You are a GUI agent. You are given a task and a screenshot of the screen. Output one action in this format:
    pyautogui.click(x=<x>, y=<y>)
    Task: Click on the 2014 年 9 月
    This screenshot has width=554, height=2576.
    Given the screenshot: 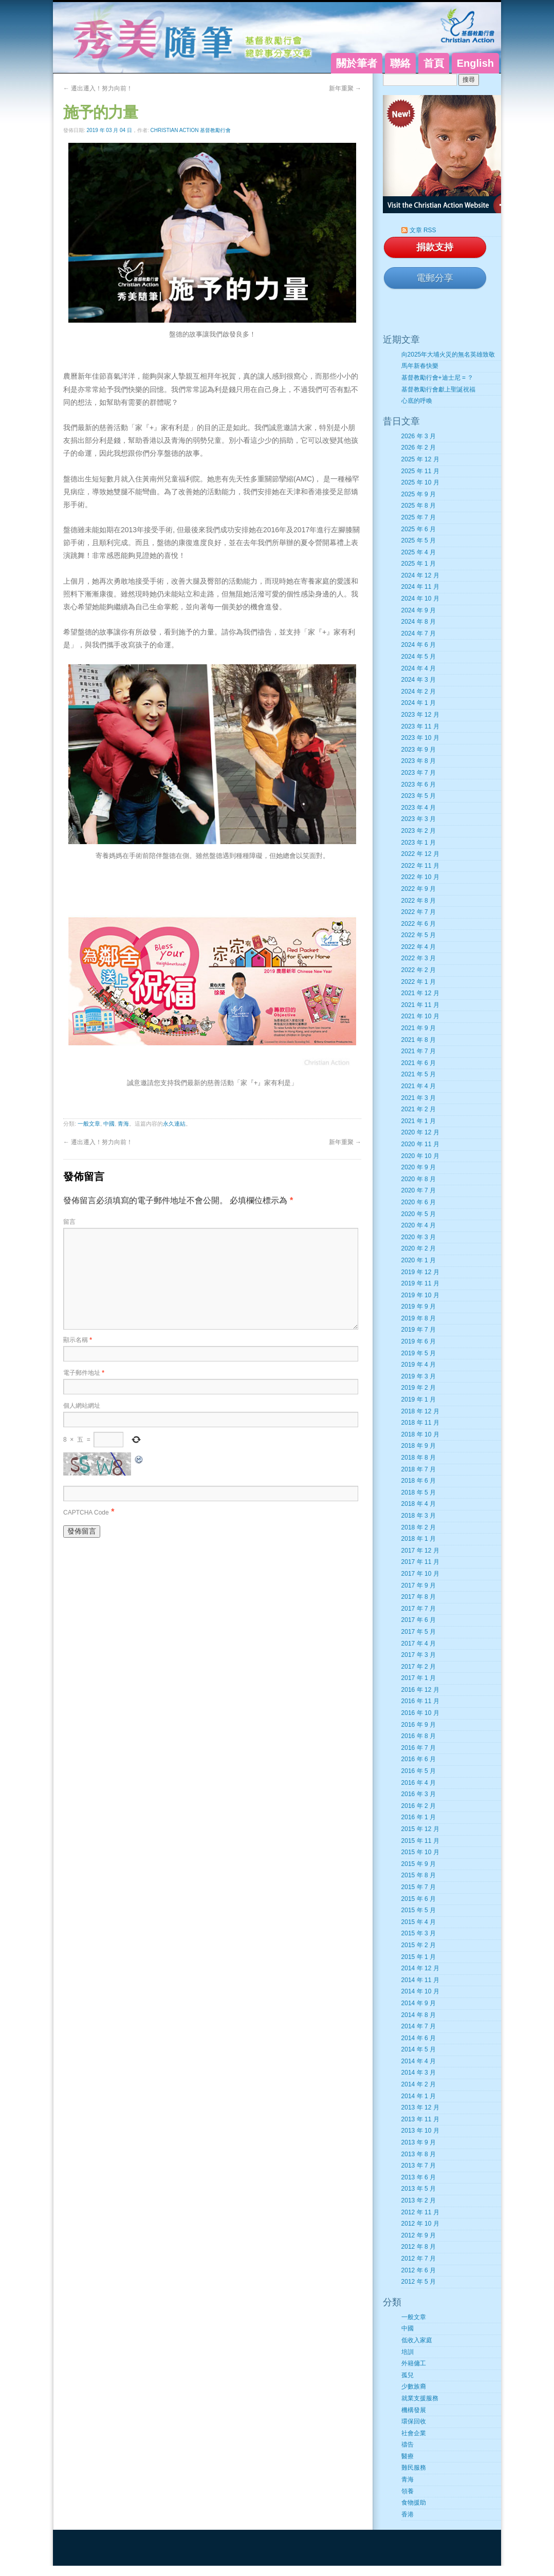 What is the action you would take?
    pyautogui.click(x=418, y=2003)
    